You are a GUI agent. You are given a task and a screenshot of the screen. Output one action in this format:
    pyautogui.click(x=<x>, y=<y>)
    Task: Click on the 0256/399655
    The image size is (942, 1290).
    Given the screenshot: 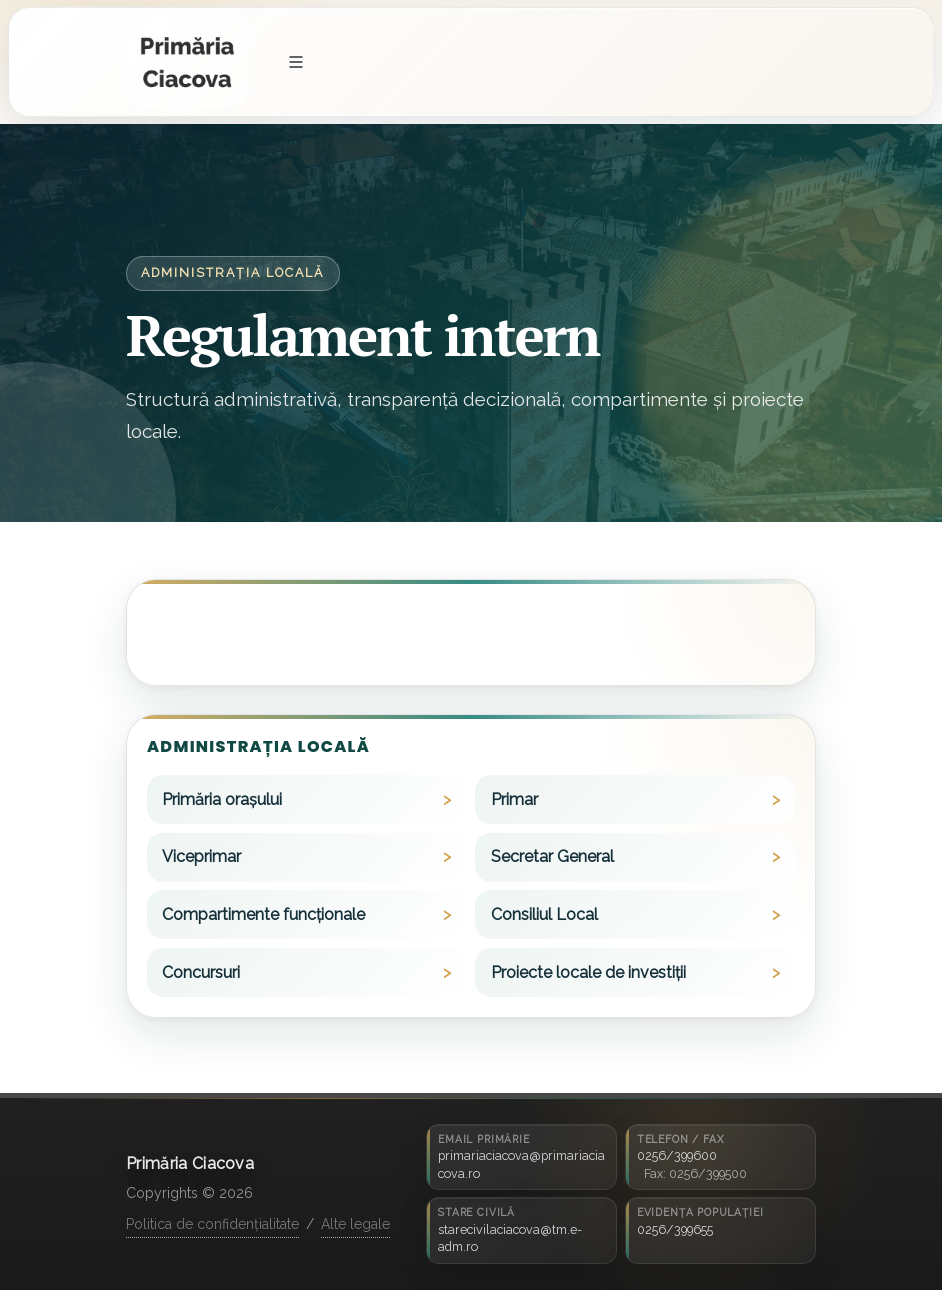 What is the action you would take?
    pyautogui.click(x=675, y=1229)
    